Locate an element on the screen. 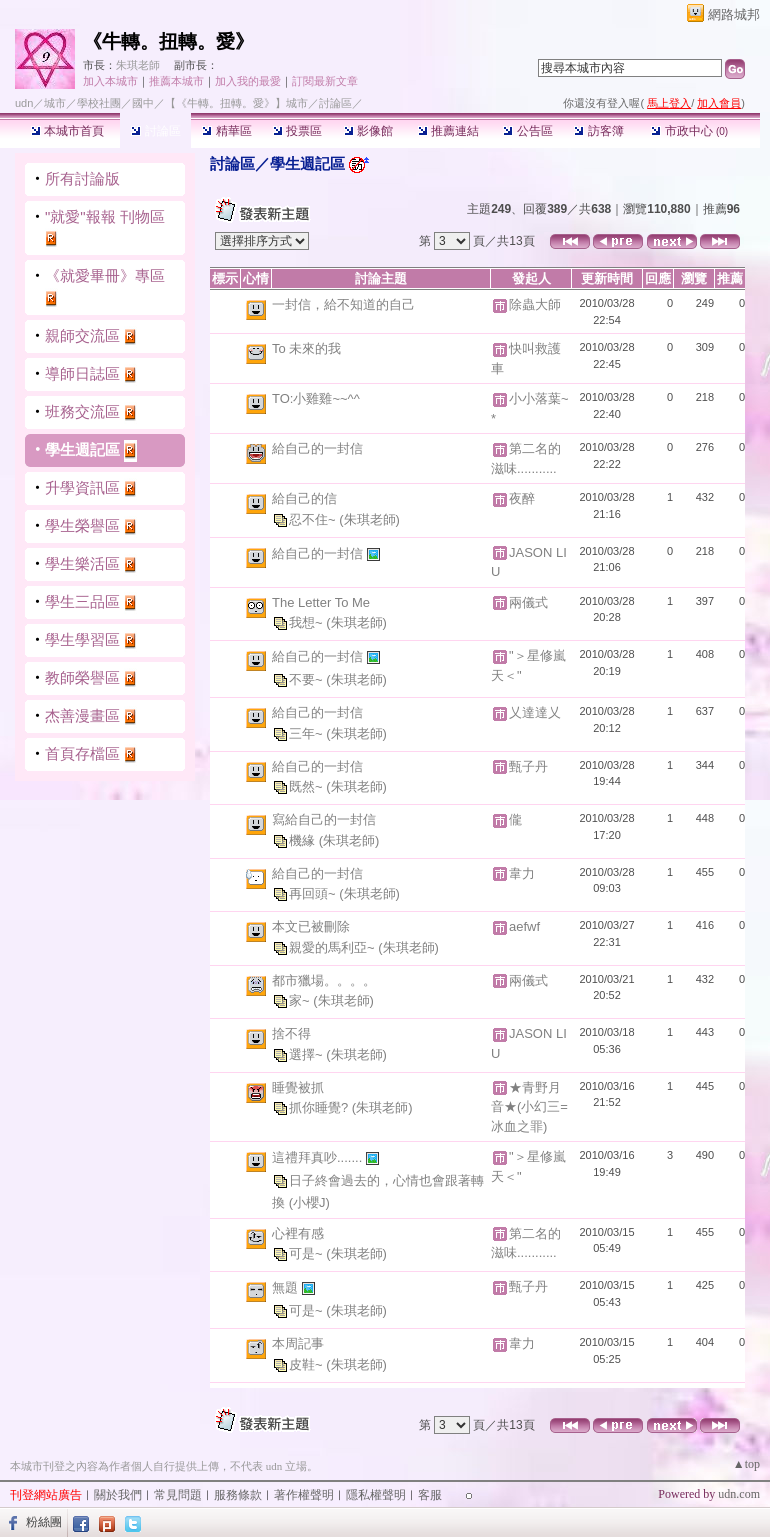  再回頭~ is located at coordinates (314, 893).